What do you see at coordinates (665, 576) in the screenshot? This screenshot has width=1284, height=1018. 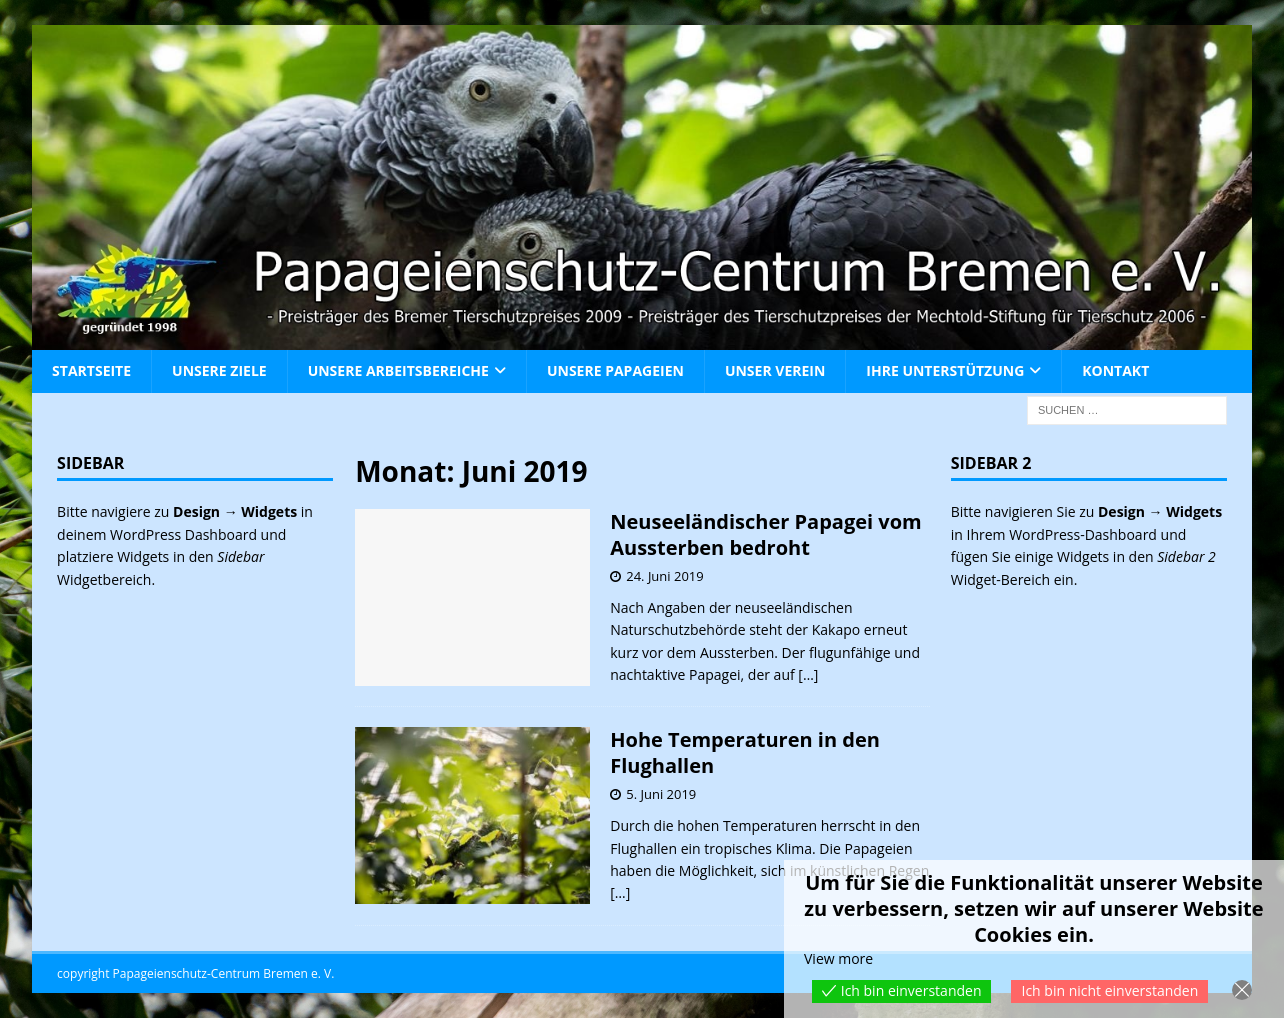 I see `24. Juni 2019` at bounding box center [665, 576].